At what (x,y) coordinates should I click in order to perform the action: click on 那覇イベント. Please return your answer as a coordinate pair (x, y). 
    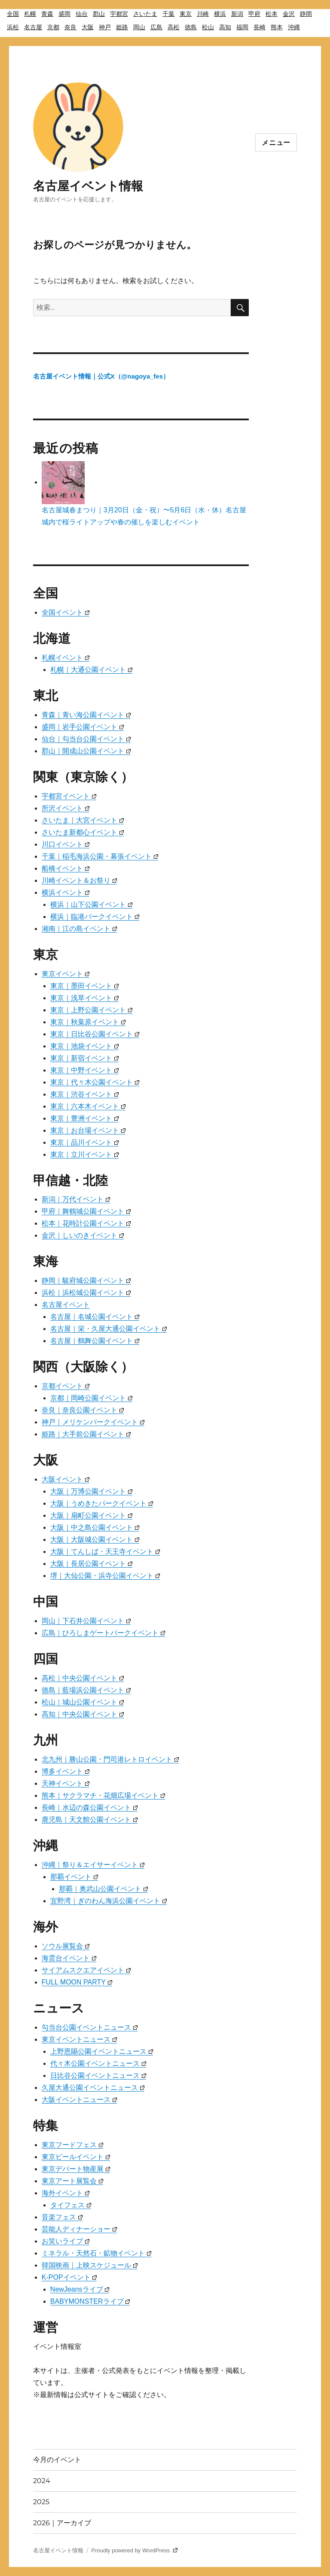
    Looking at the image, I should click on (74, 1876).